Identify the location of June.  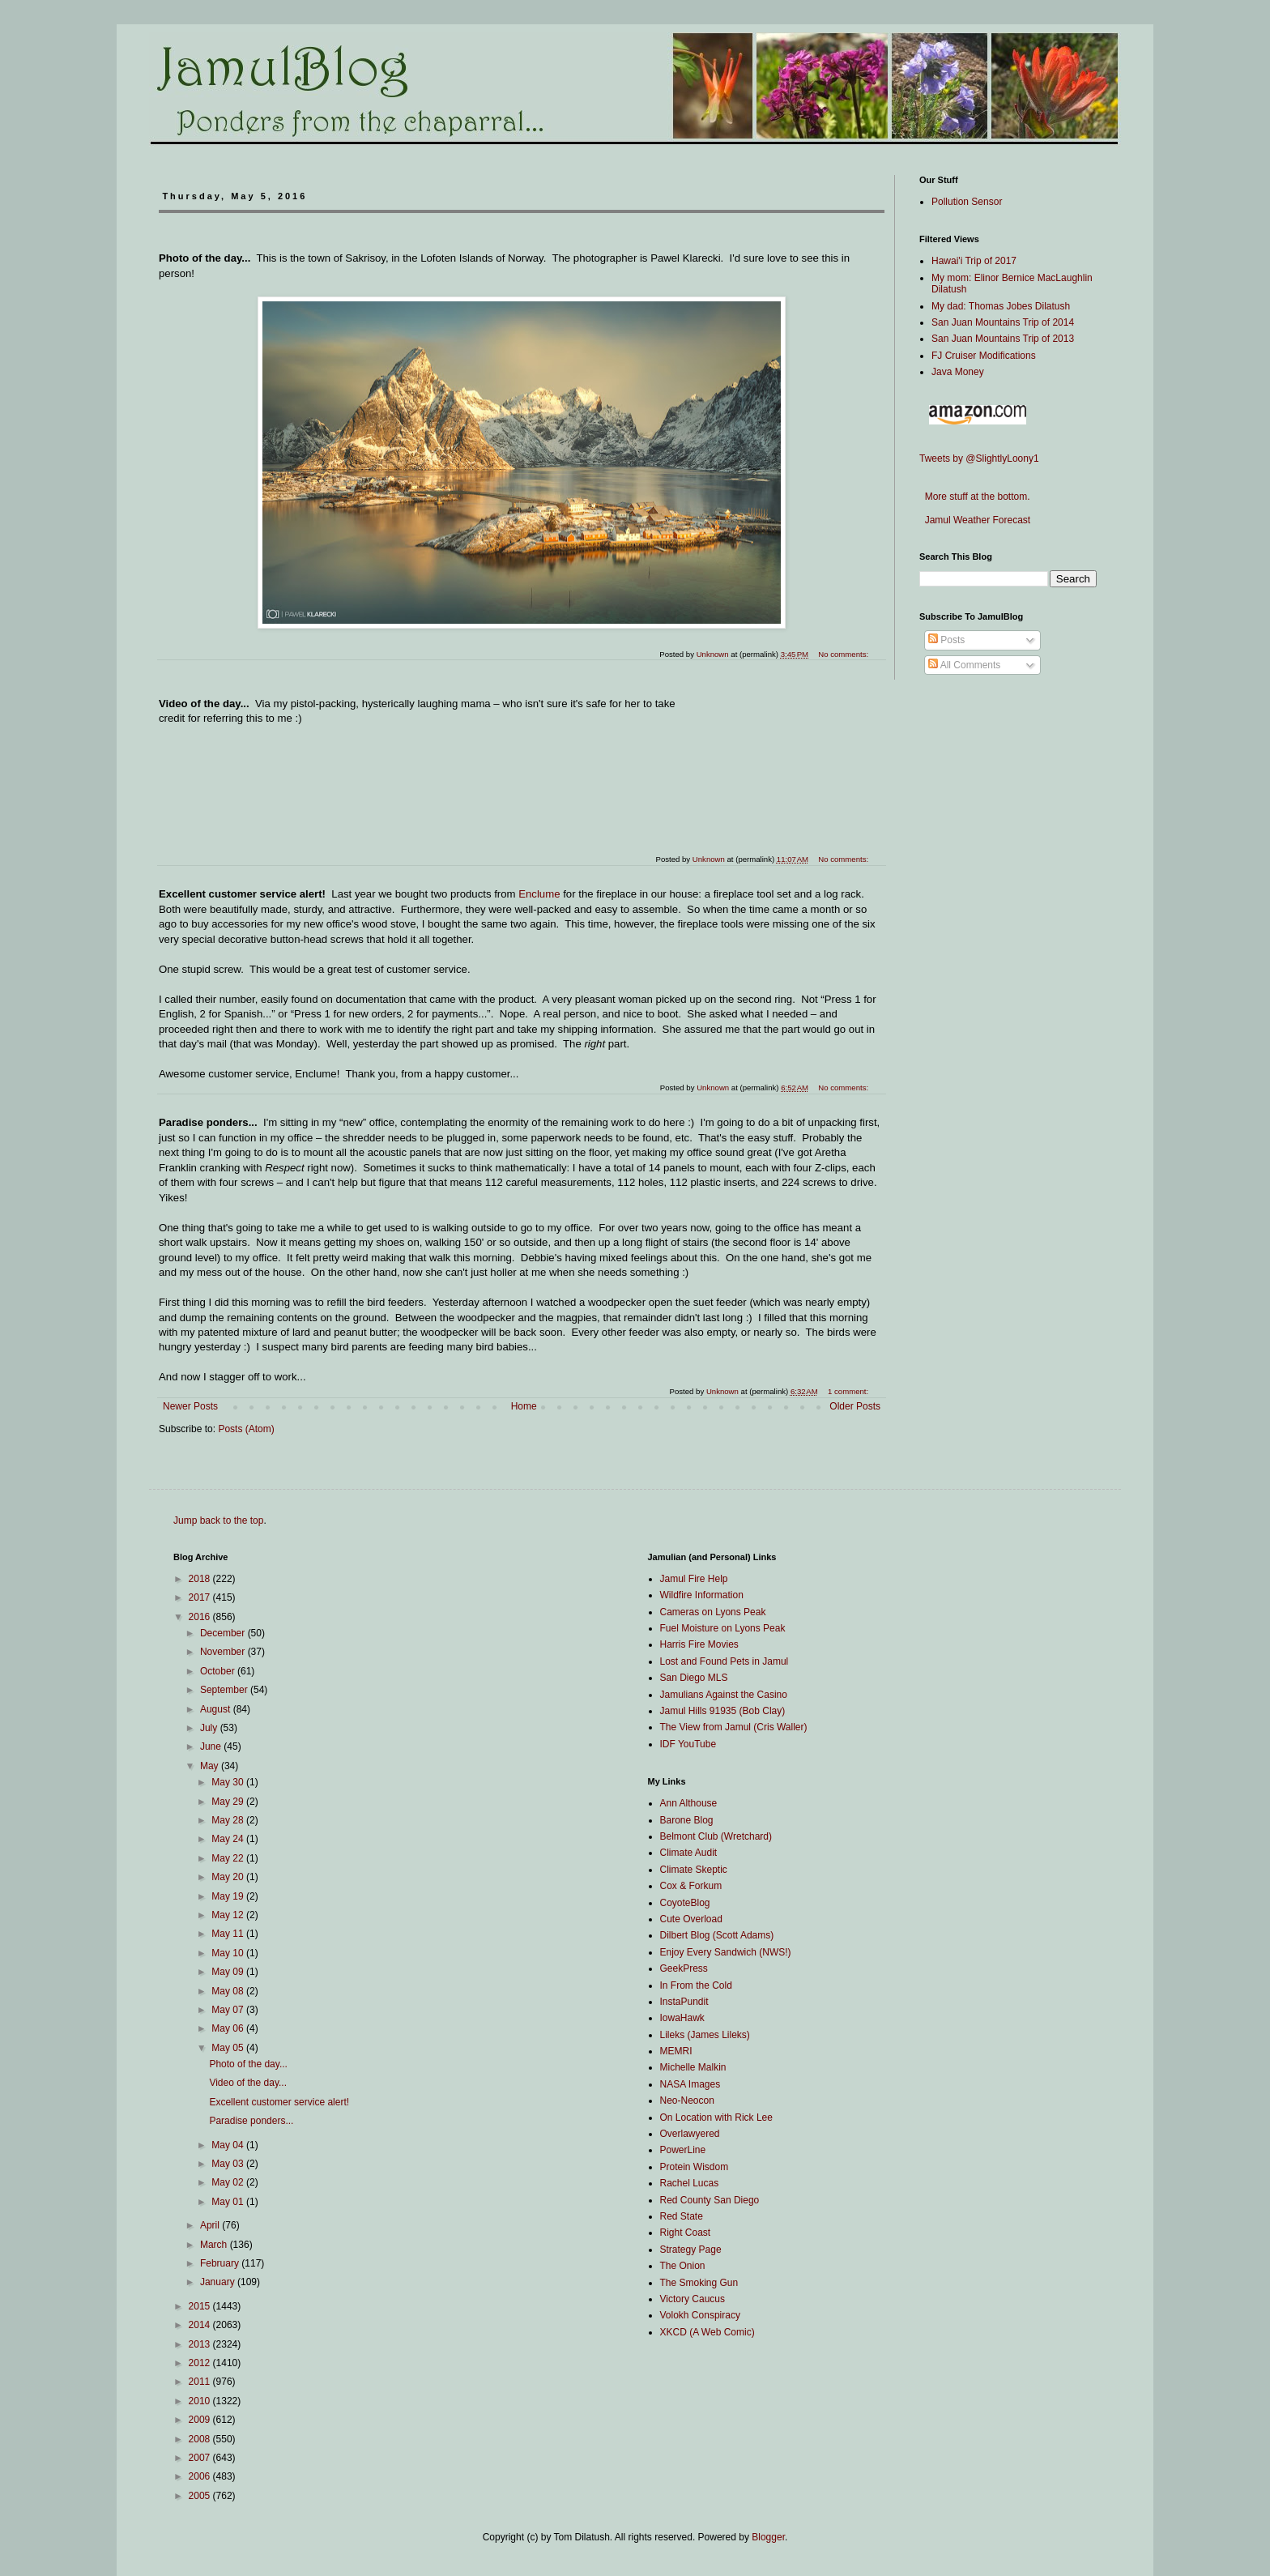
(212, 1746).